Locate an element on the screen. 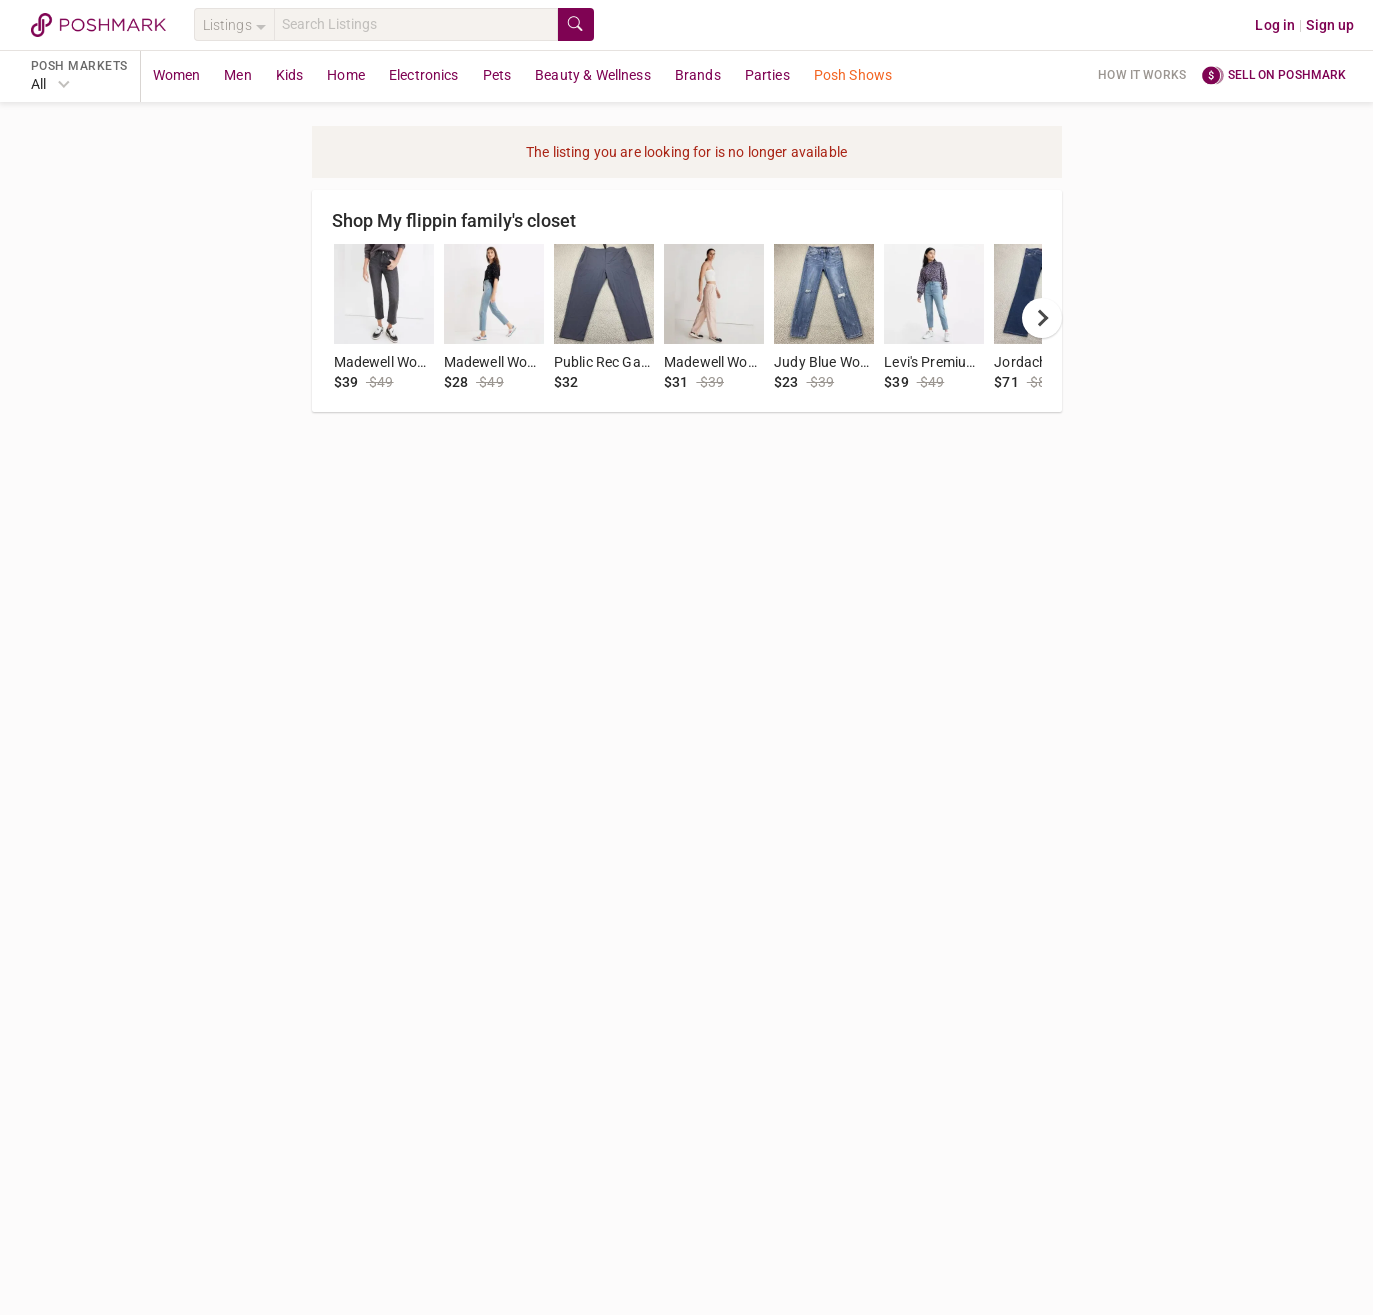 The height and width of the screenshot is (1315, 1373). Home is located at coordinates (346, 75).